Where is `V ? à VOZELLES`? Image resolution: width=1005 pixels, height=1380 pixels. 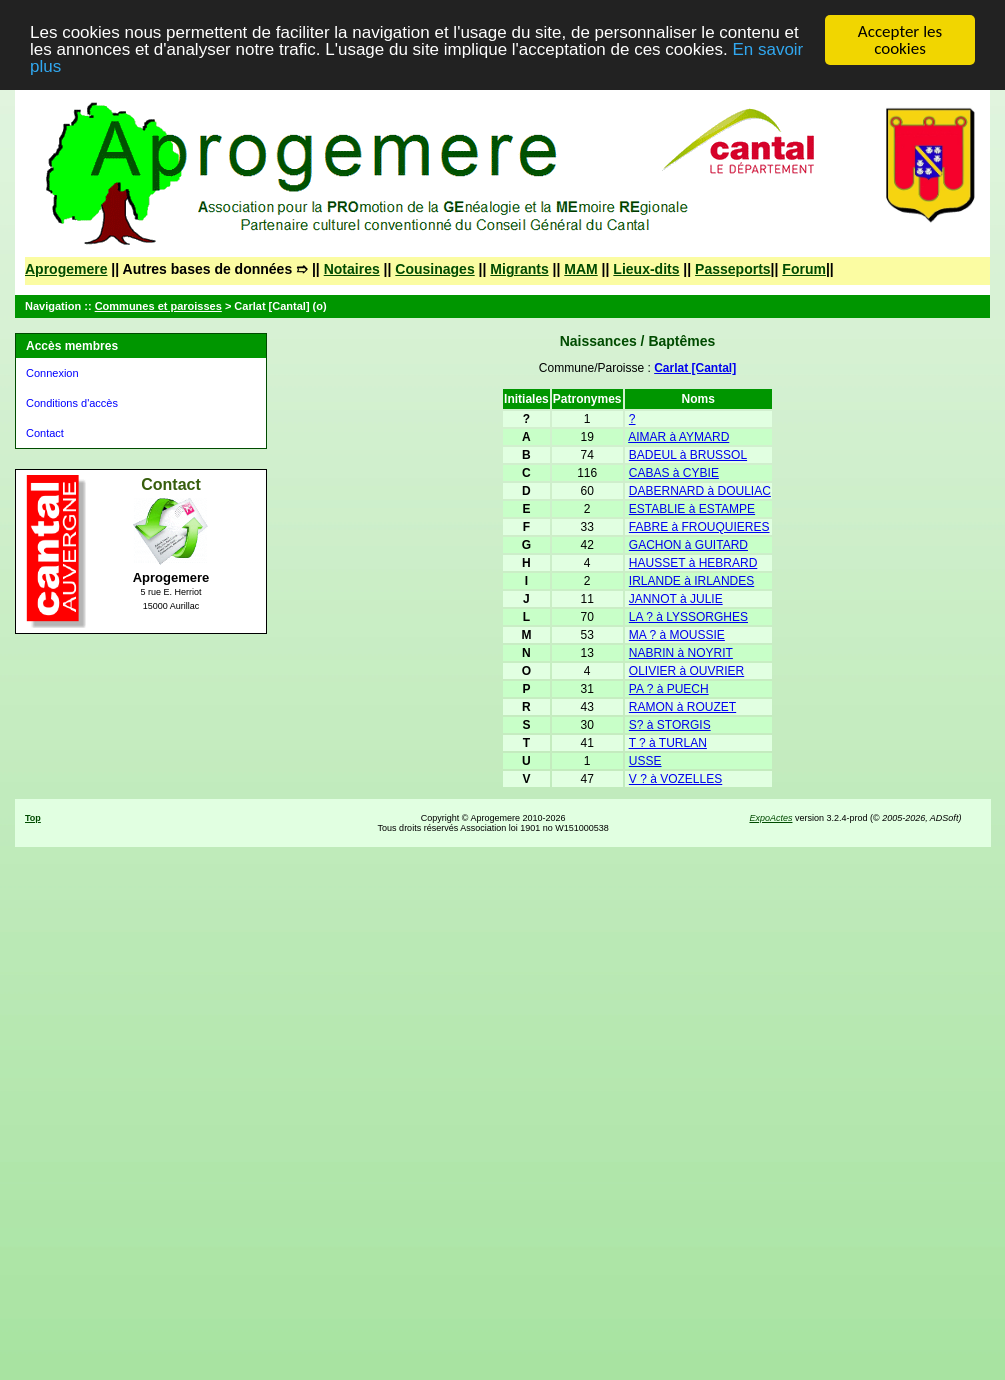 V ? à VOZELLES is located at coordinates (675, 779).